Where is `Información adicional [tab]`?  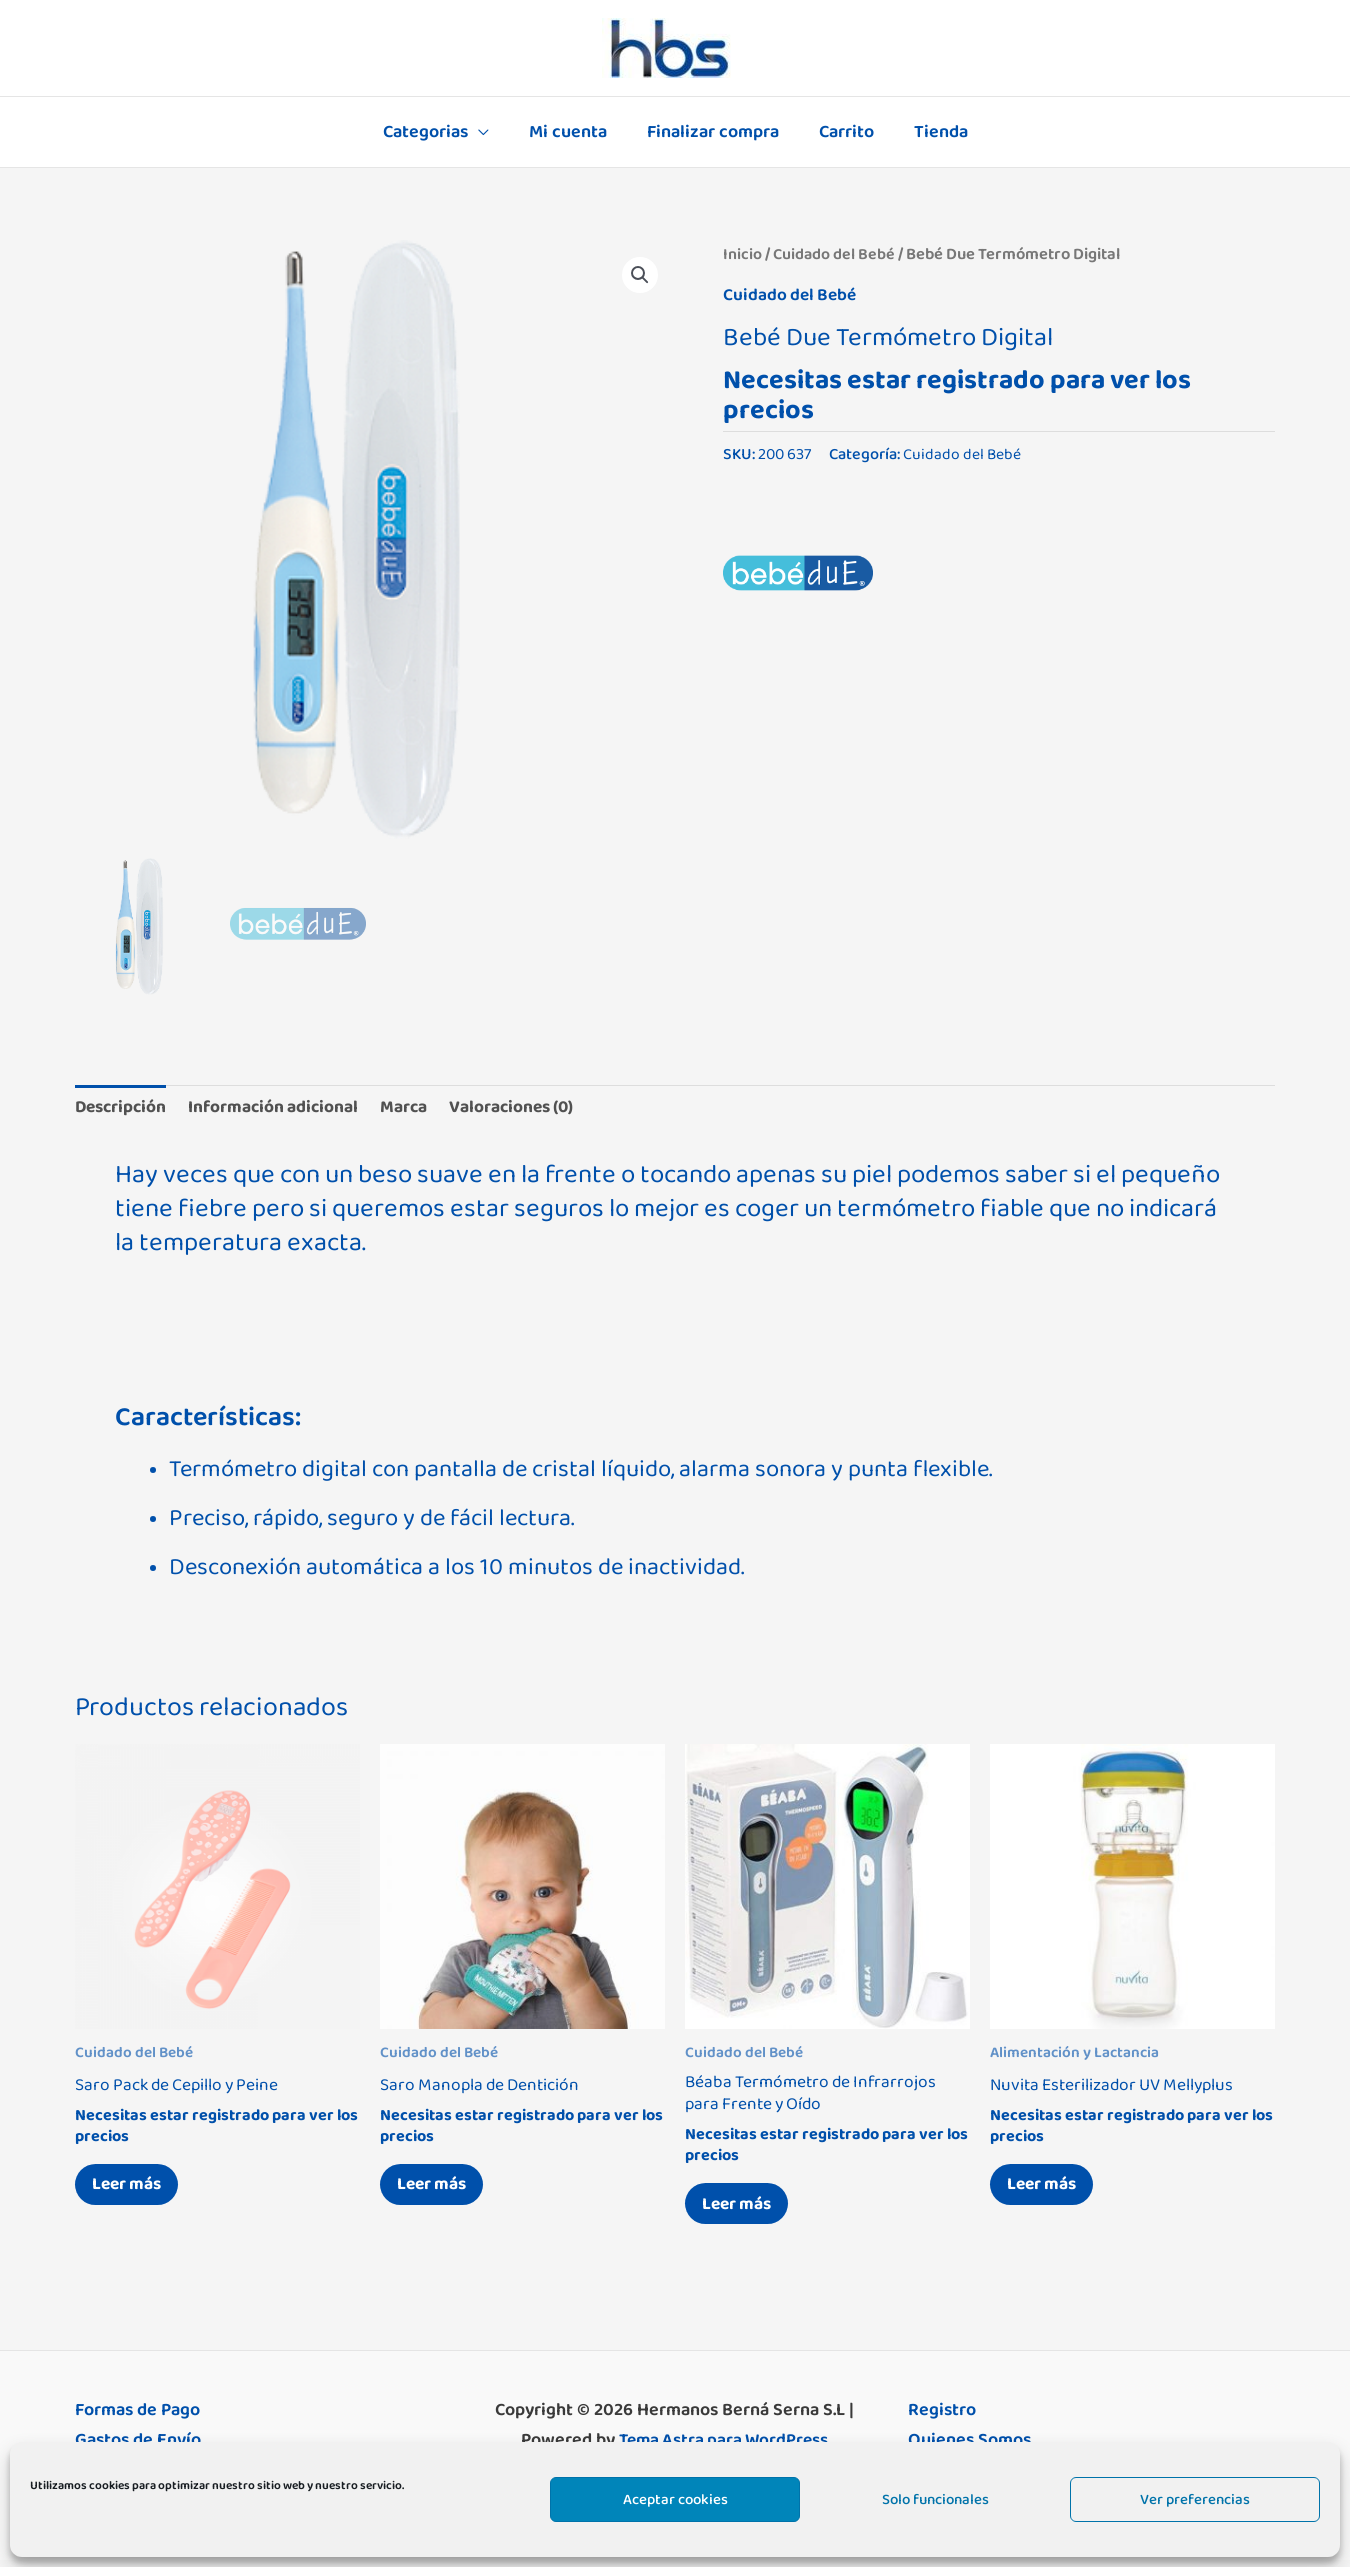
Información adicional [tab] is located at coordinates (281, 1108).